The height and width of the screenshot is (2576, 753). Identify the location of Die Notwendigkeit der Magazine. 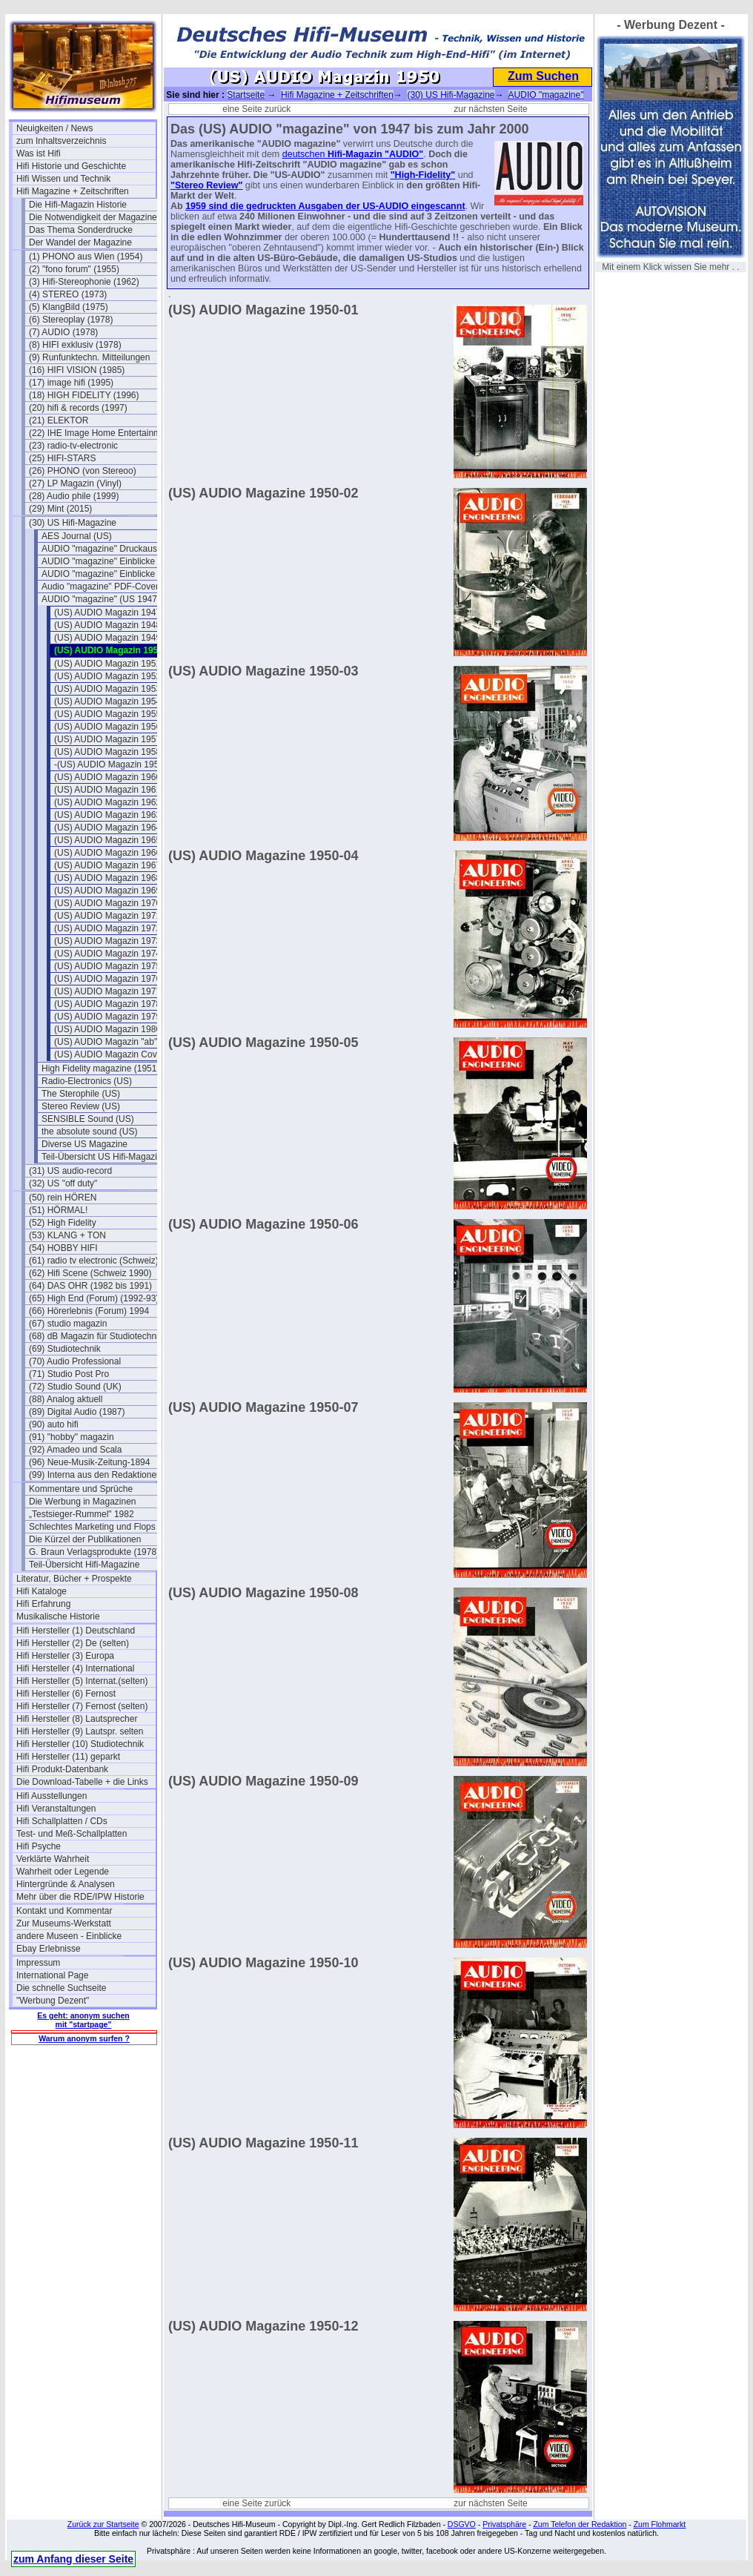
(93, 217).